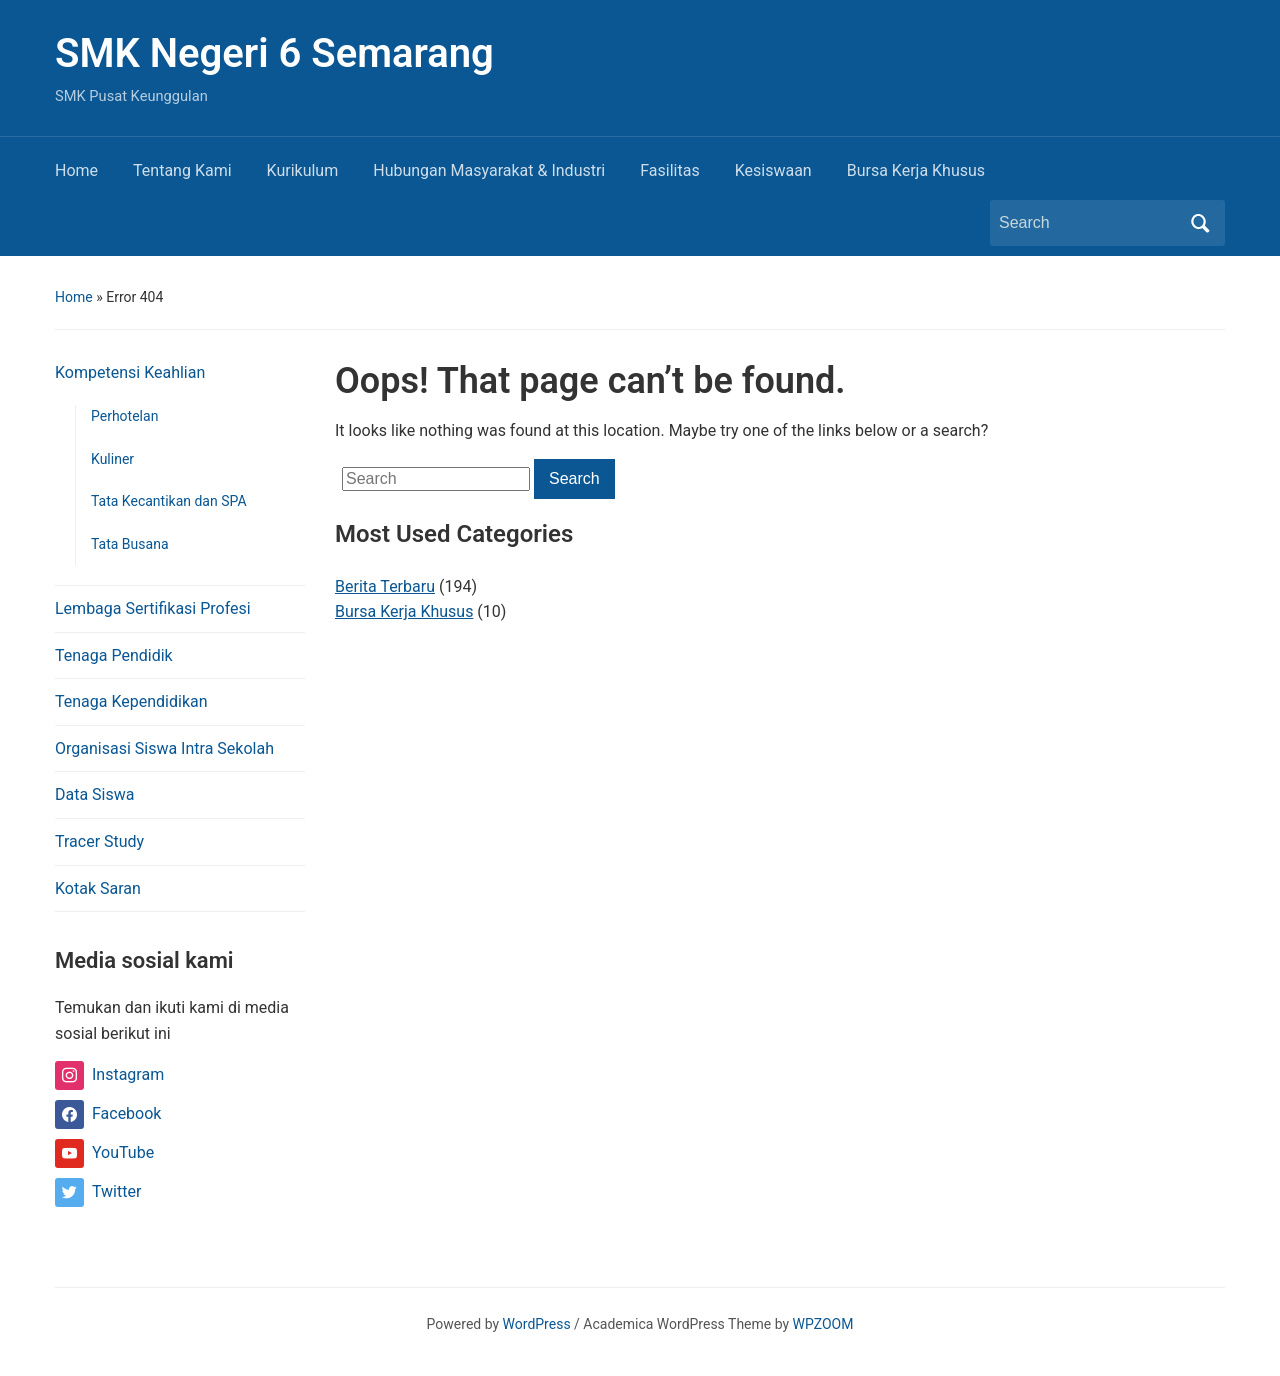  Describe the element at coordinates (169, 501) in the screenshot. I see `Tata Kecantikan dan SPA` at that location.